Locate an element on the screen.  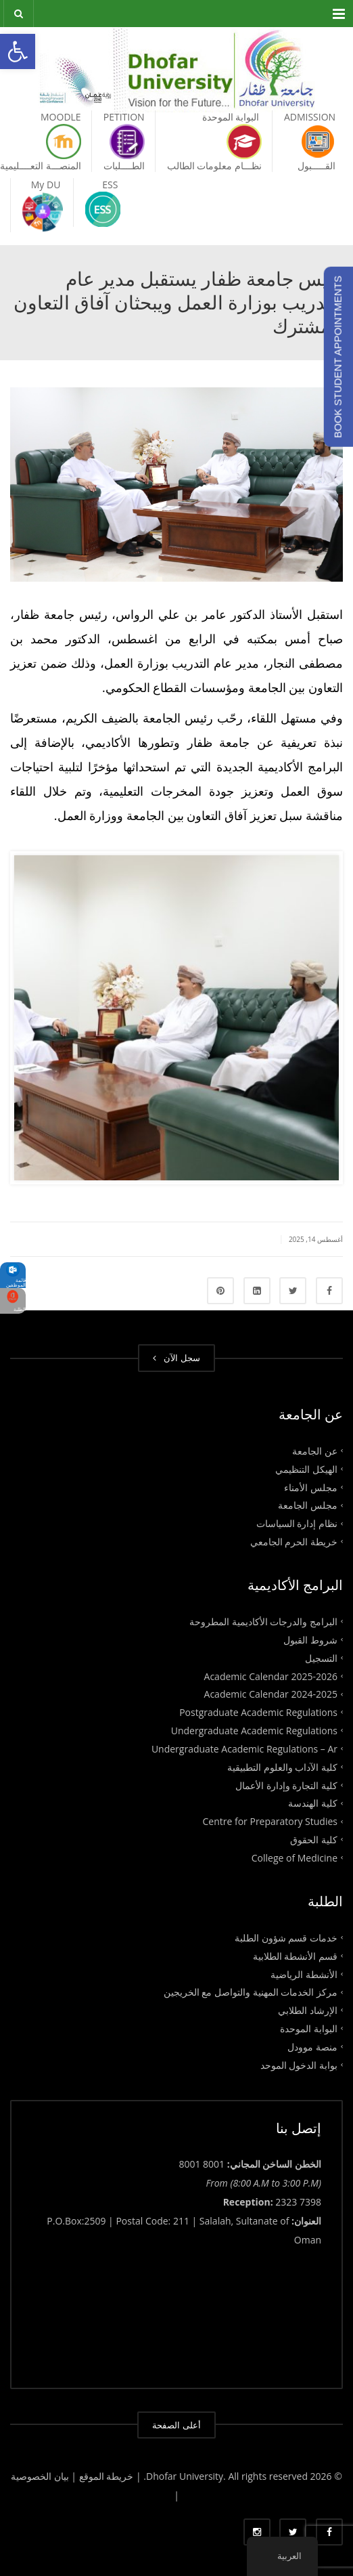
منصة موودل is located at coordinates (312, 2046).